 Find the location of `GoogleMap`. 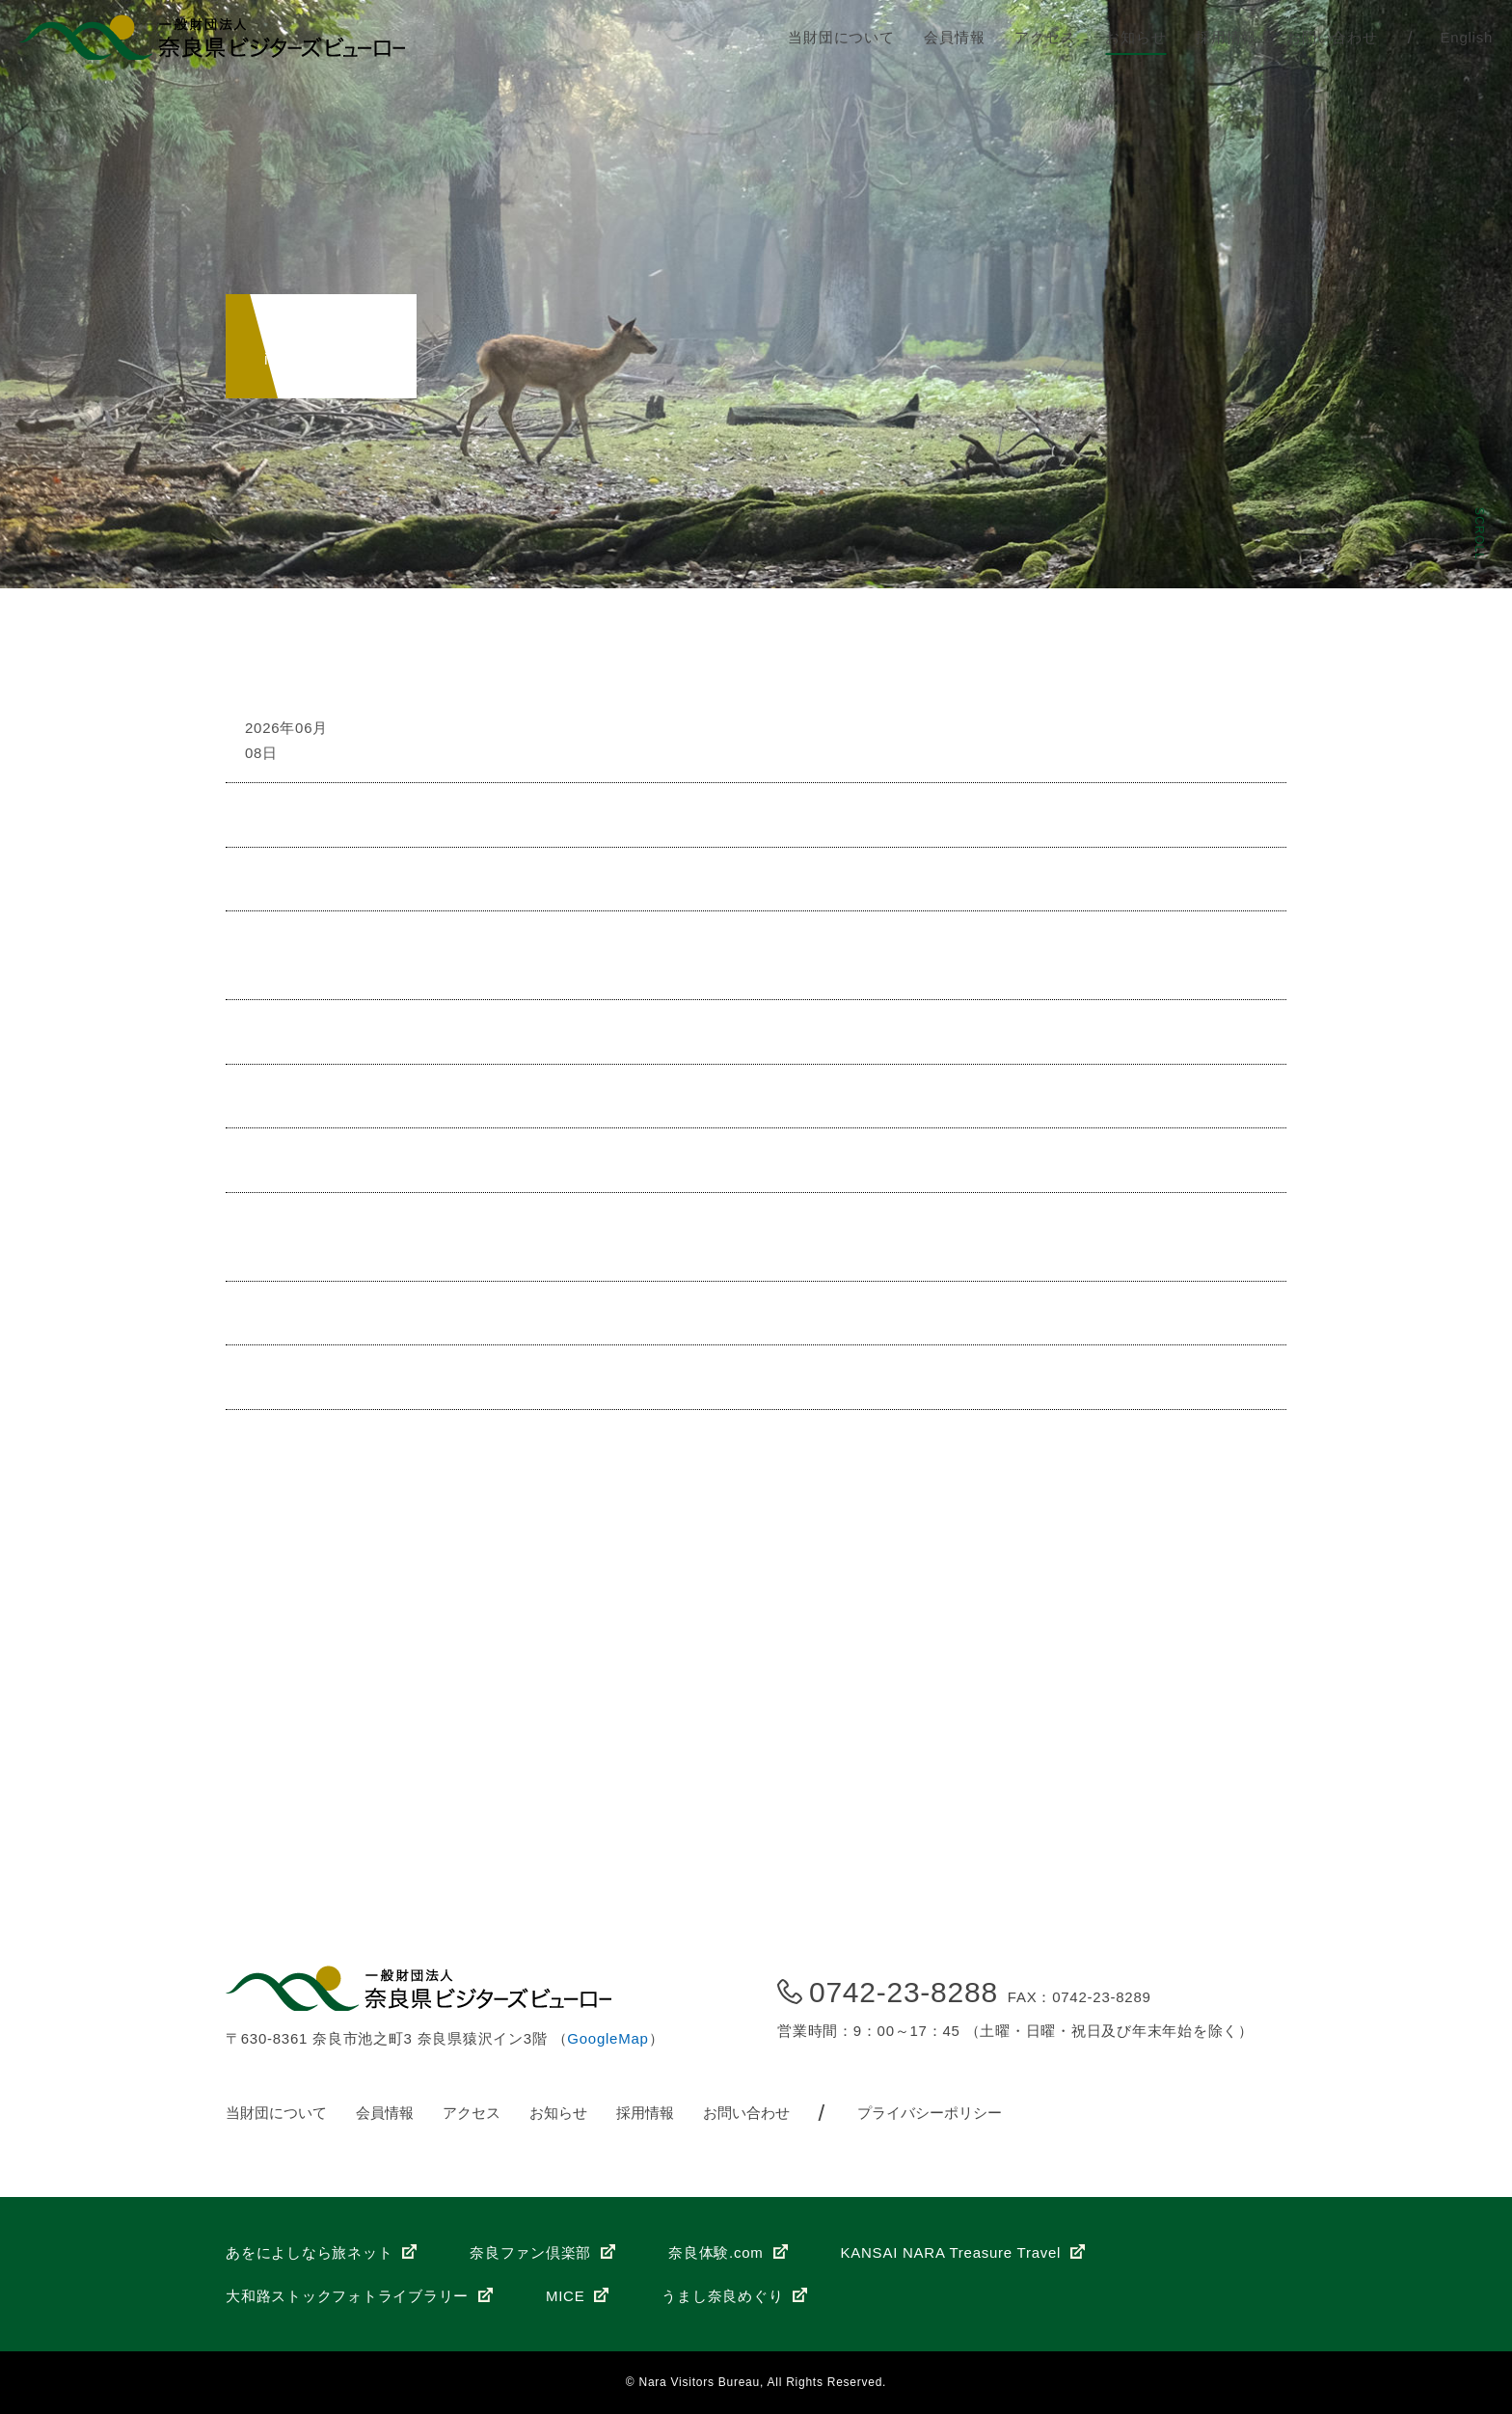

GoogleMap is located at coordinates (607, 2038).